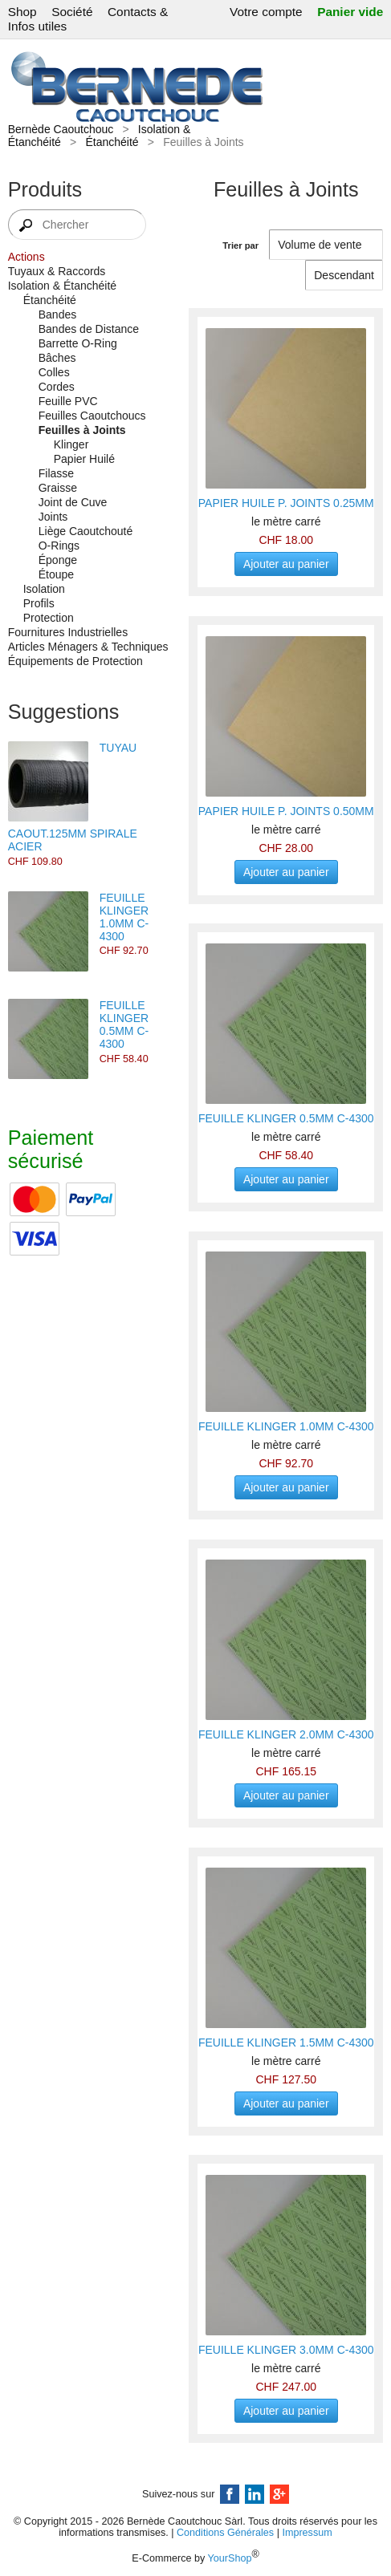 This screenshot has height=2576, width=391. I want to click on Société, so click(71, 11).